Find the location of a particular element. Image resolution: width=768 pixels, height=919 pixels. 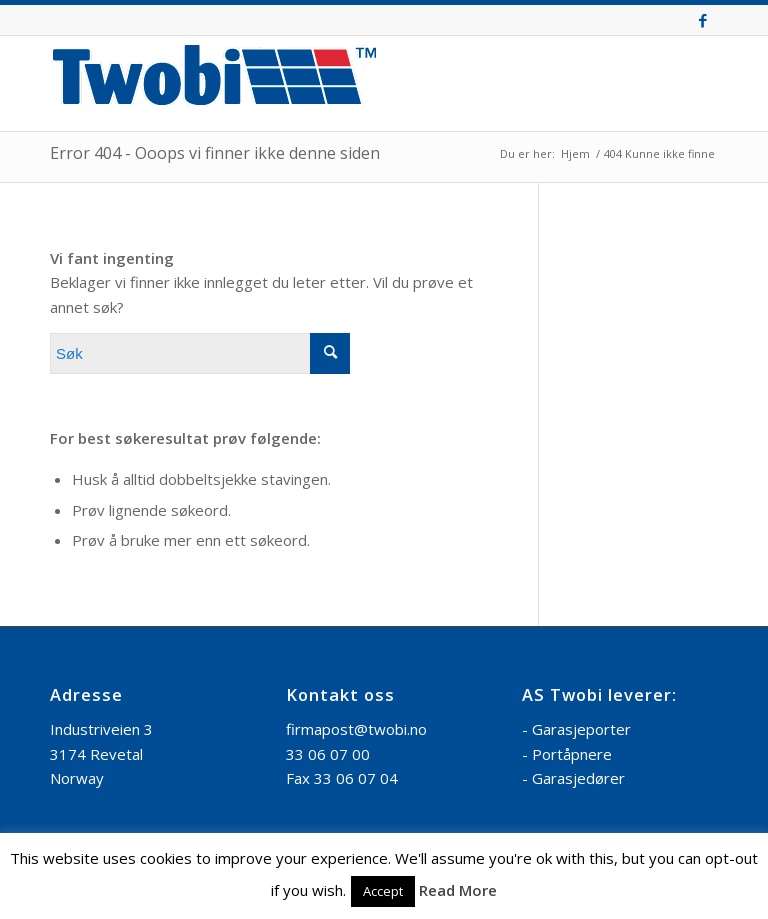

[Link to Facebook] is located at coordinates (703, 20).